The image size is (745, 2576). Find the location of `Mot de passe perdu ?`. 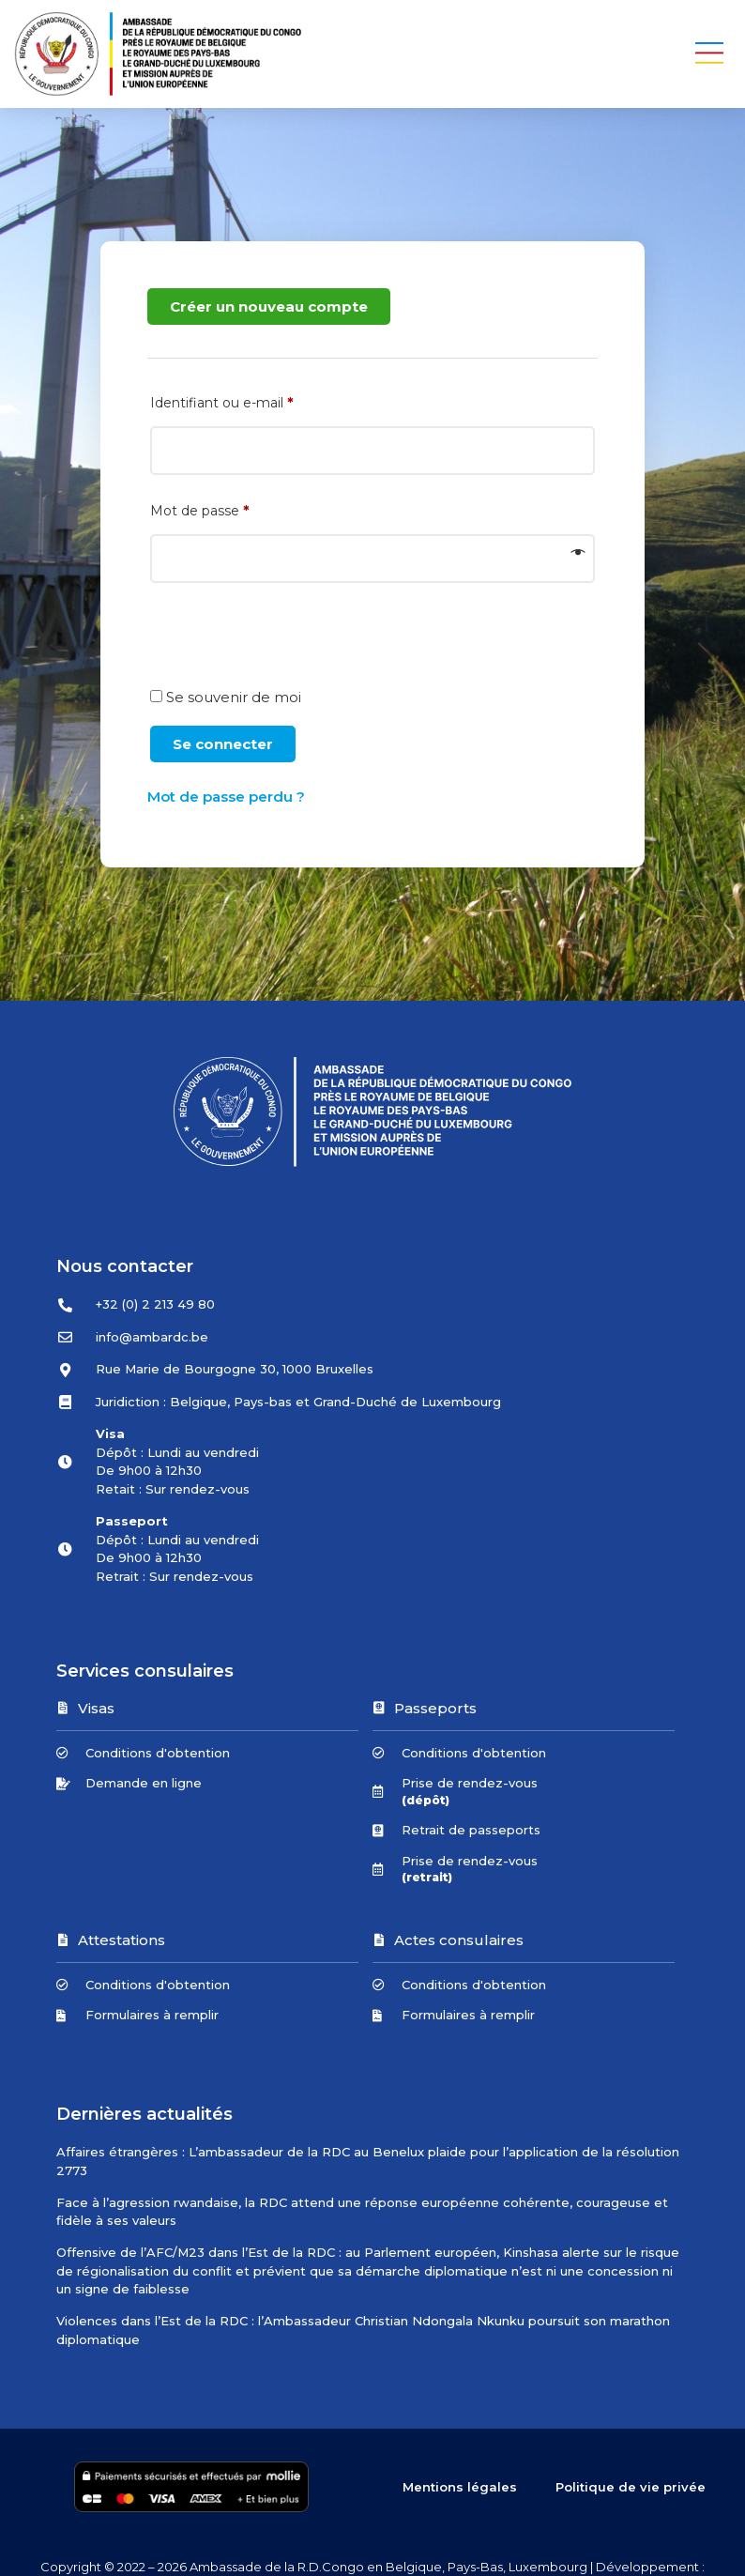

Mot de passe perdu ? is located at coordinates (226, 796).